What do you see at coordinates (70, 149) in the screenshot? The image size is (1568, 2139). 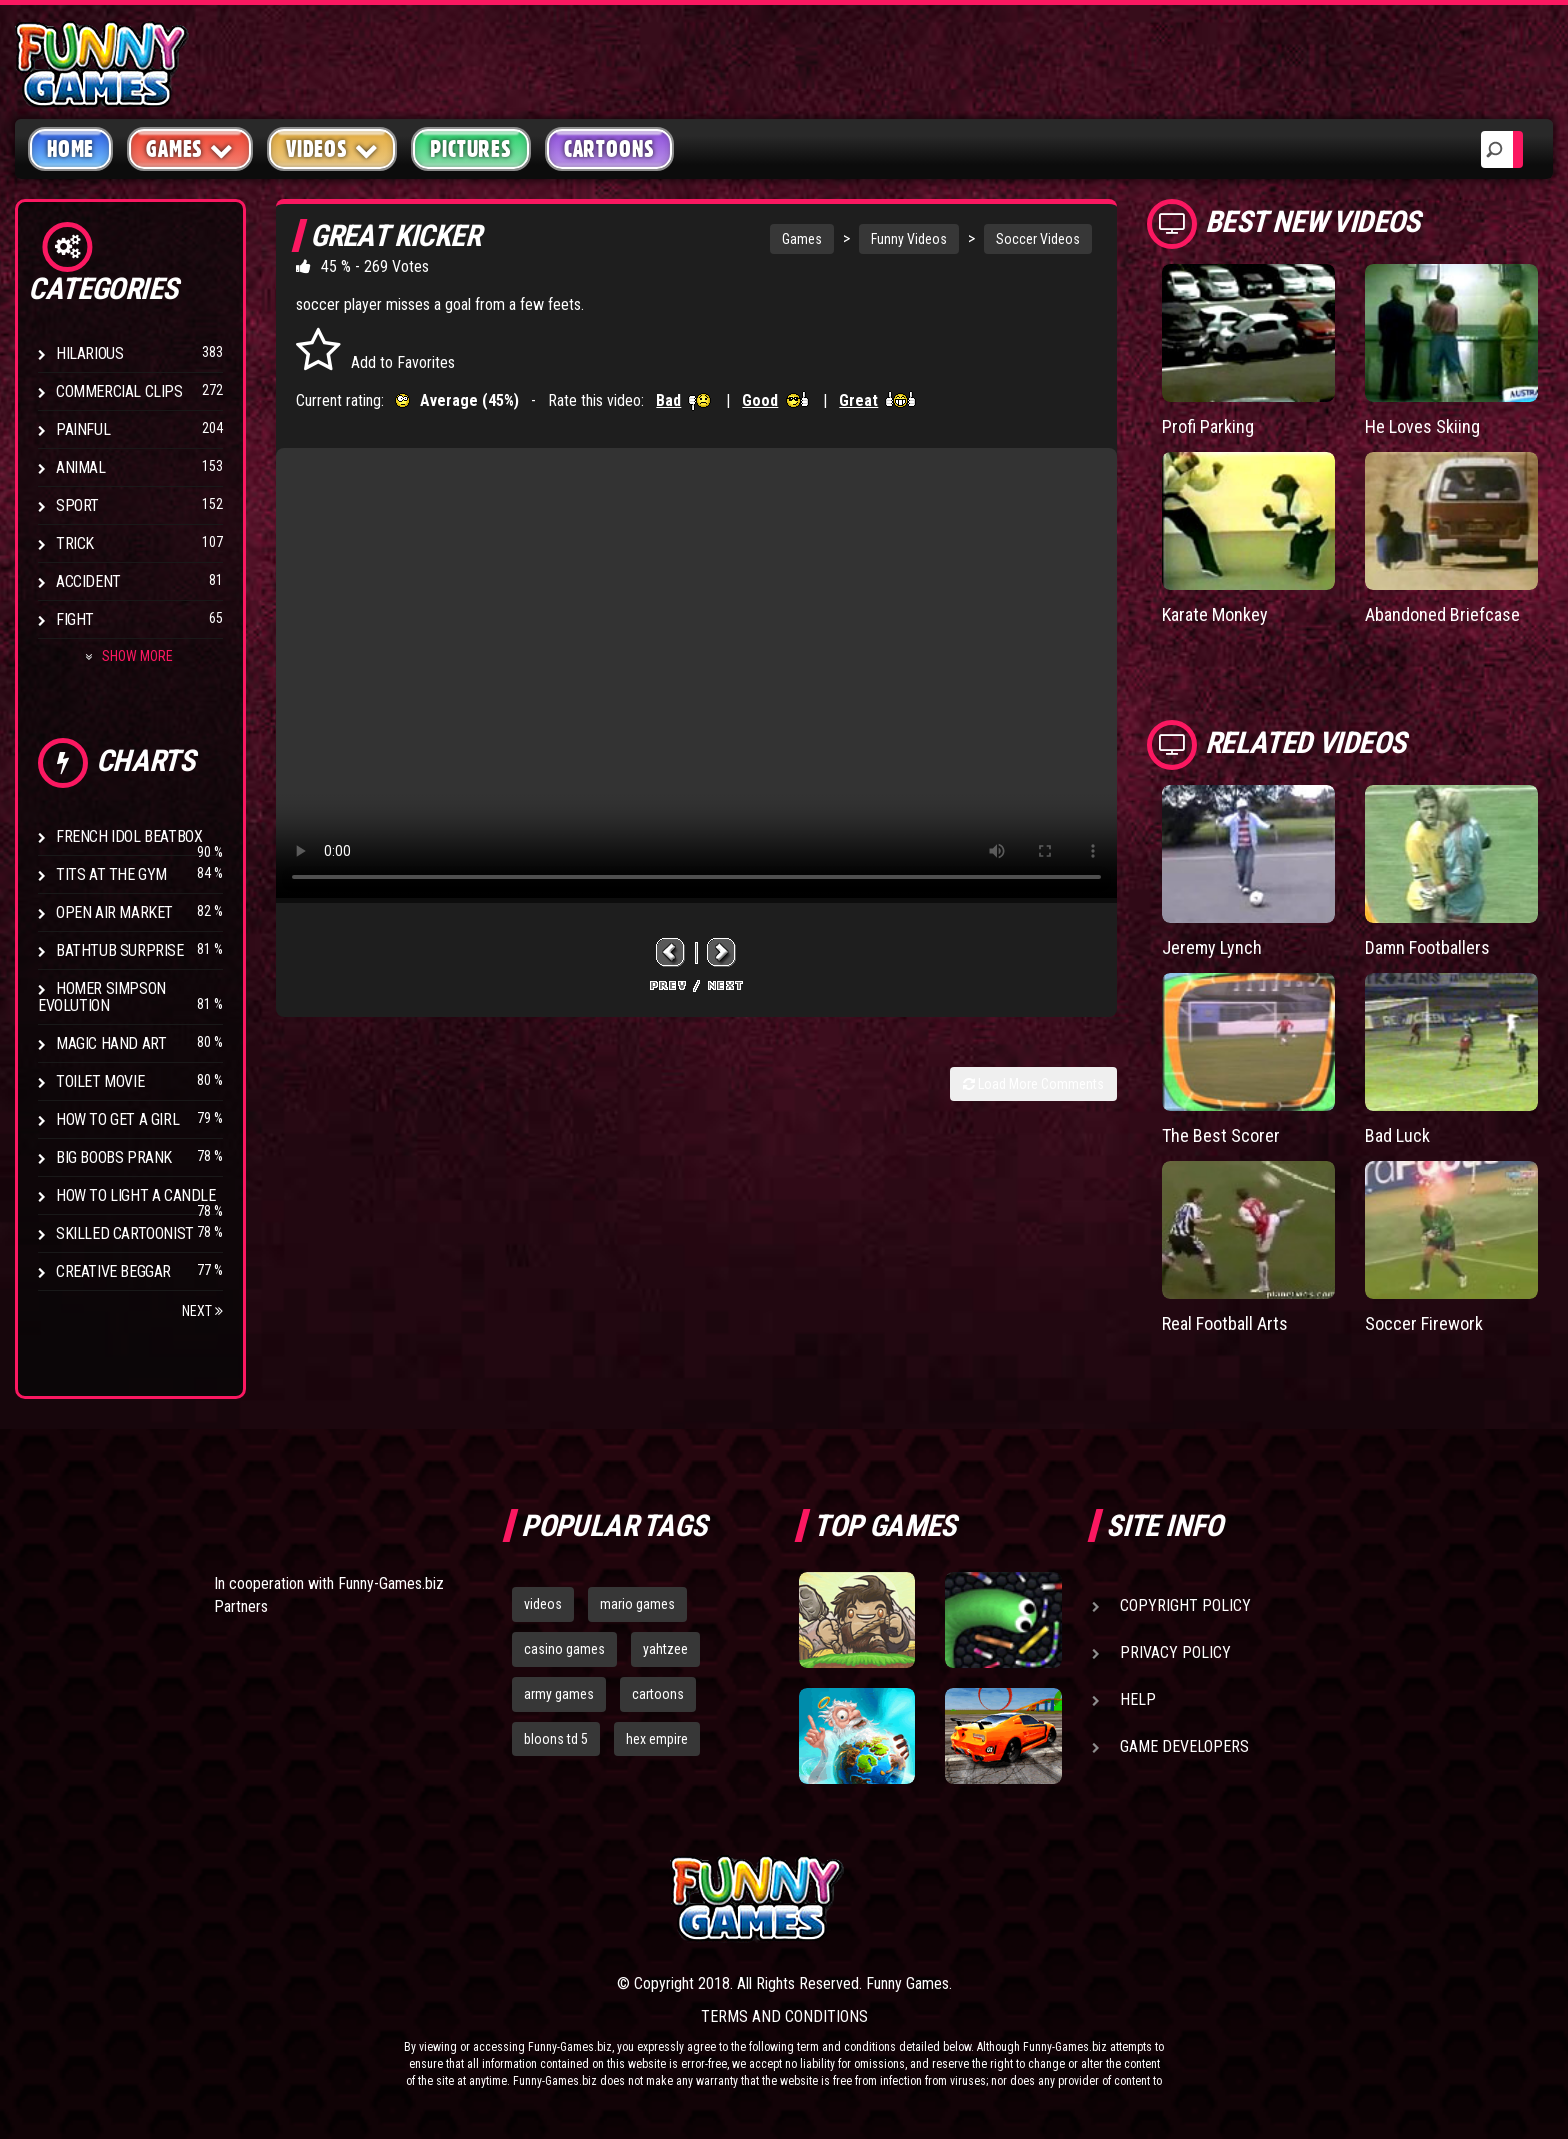 I see `Home` at bounding box center [70, 149].